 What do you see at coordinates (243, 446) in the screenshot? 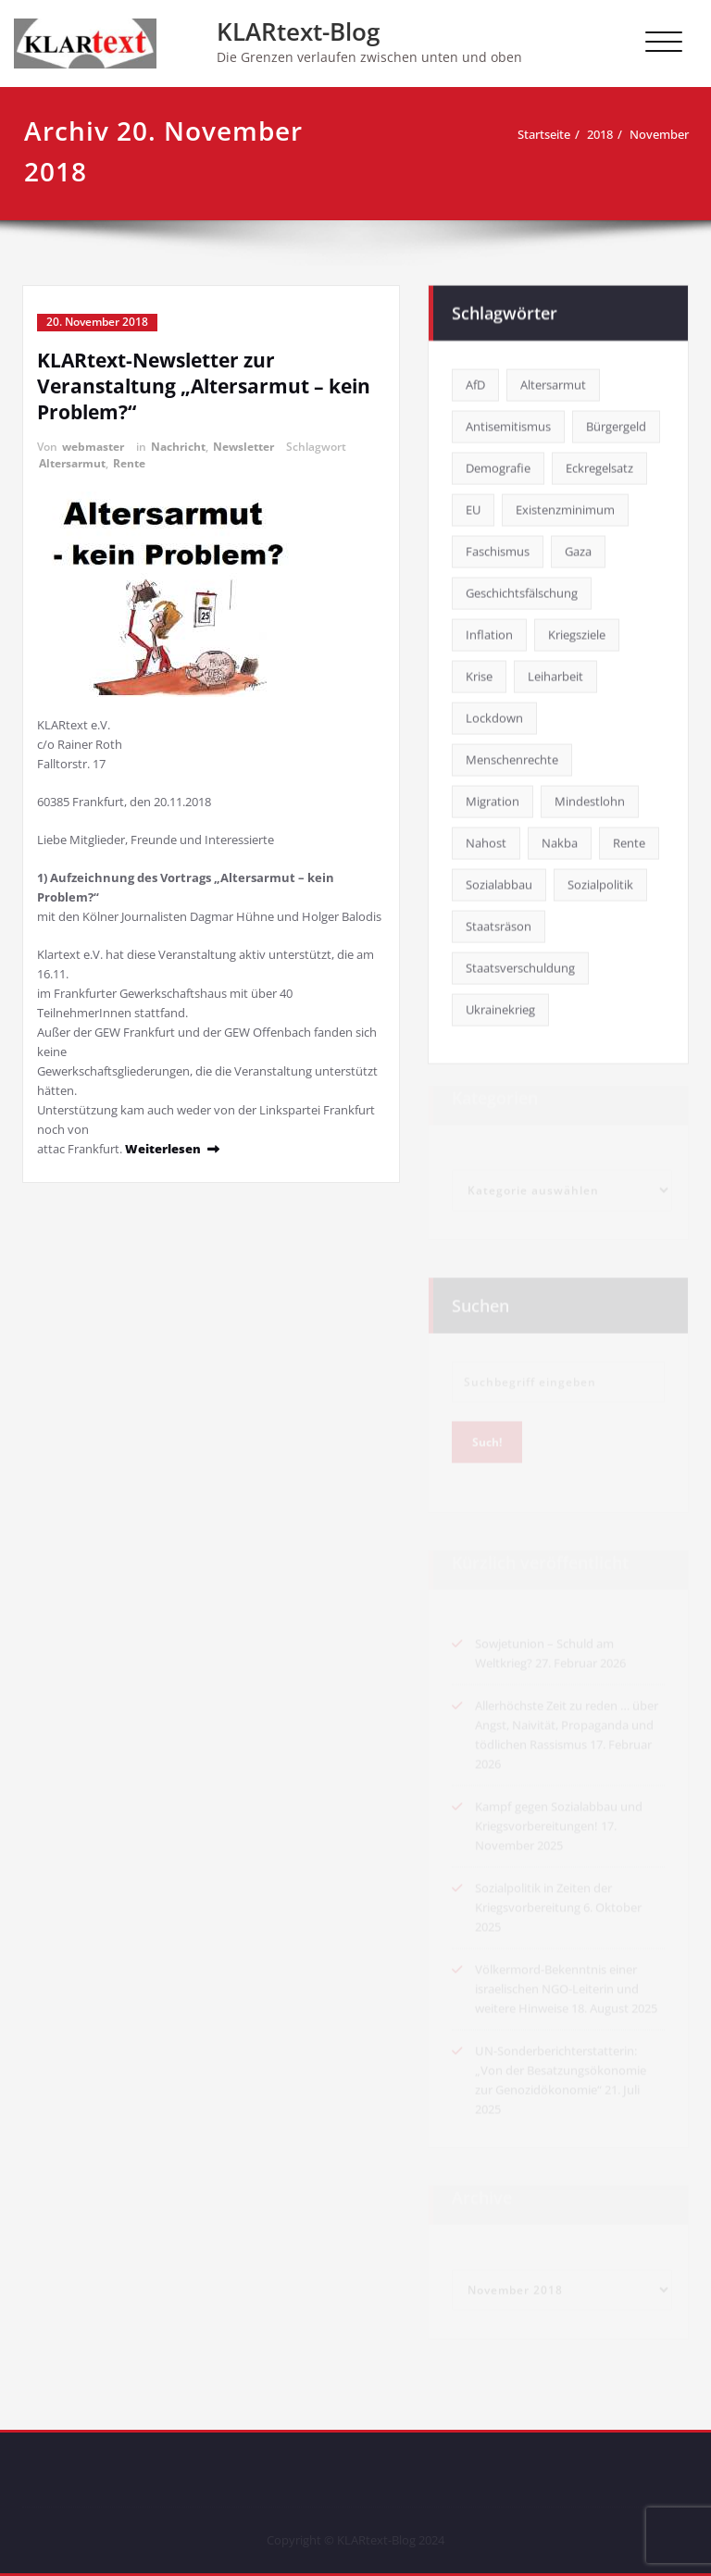
I see `Newsletter` at bounding box center [243, 446].